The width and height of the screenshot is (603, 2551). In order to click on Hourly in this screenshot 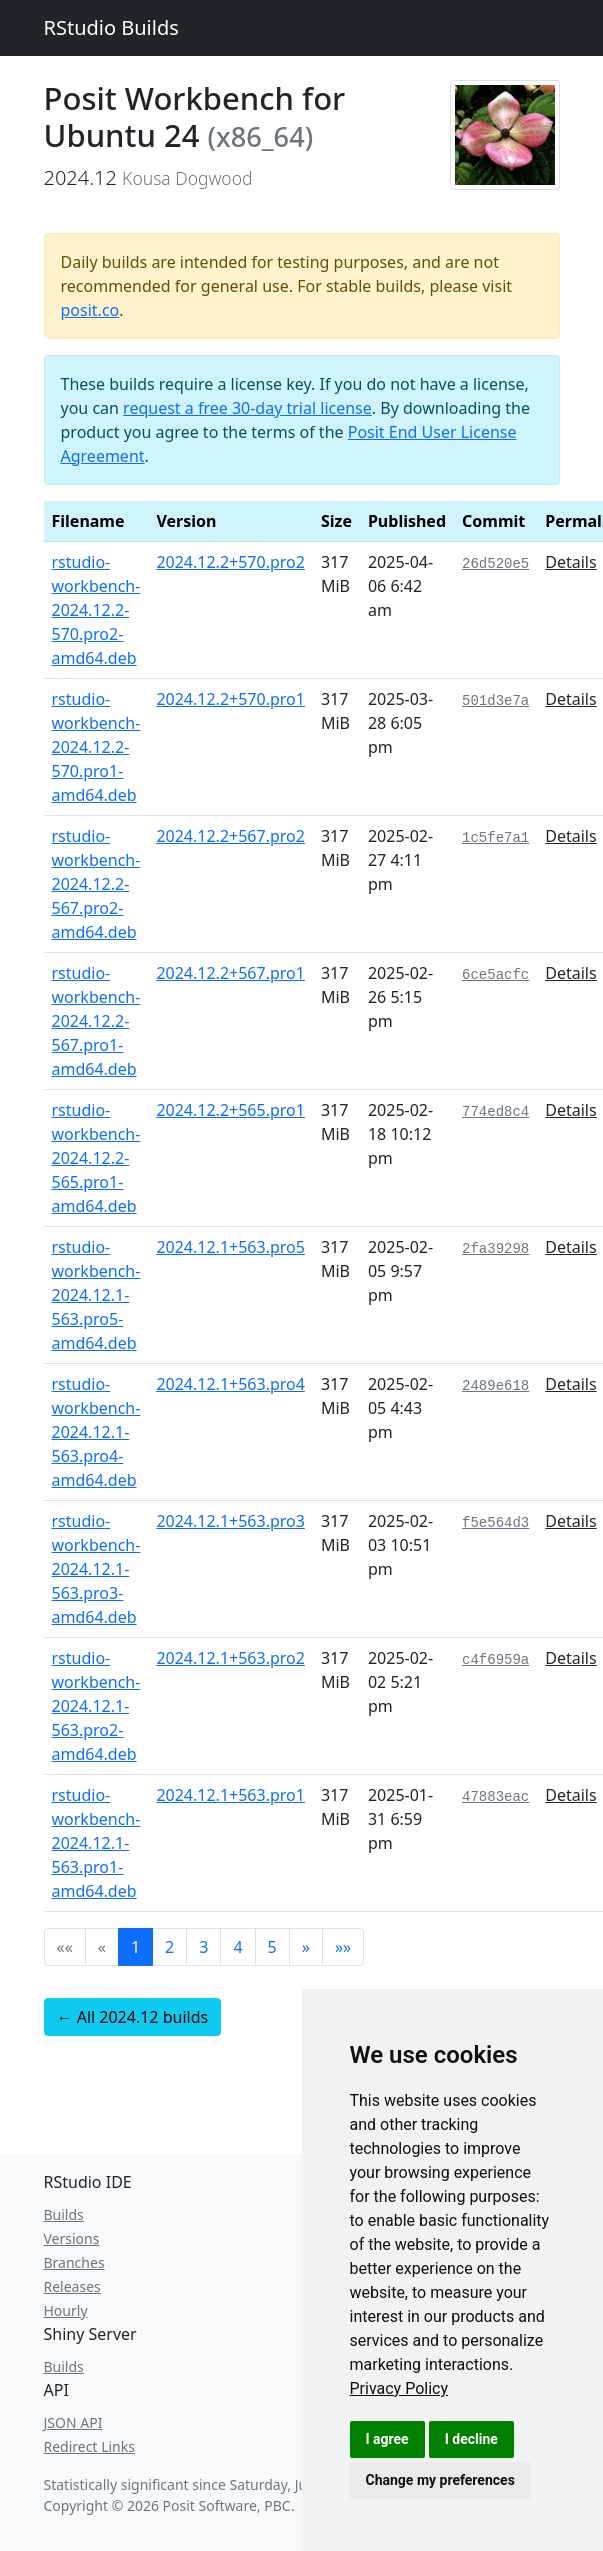, I will do `click(66, 2310)`.